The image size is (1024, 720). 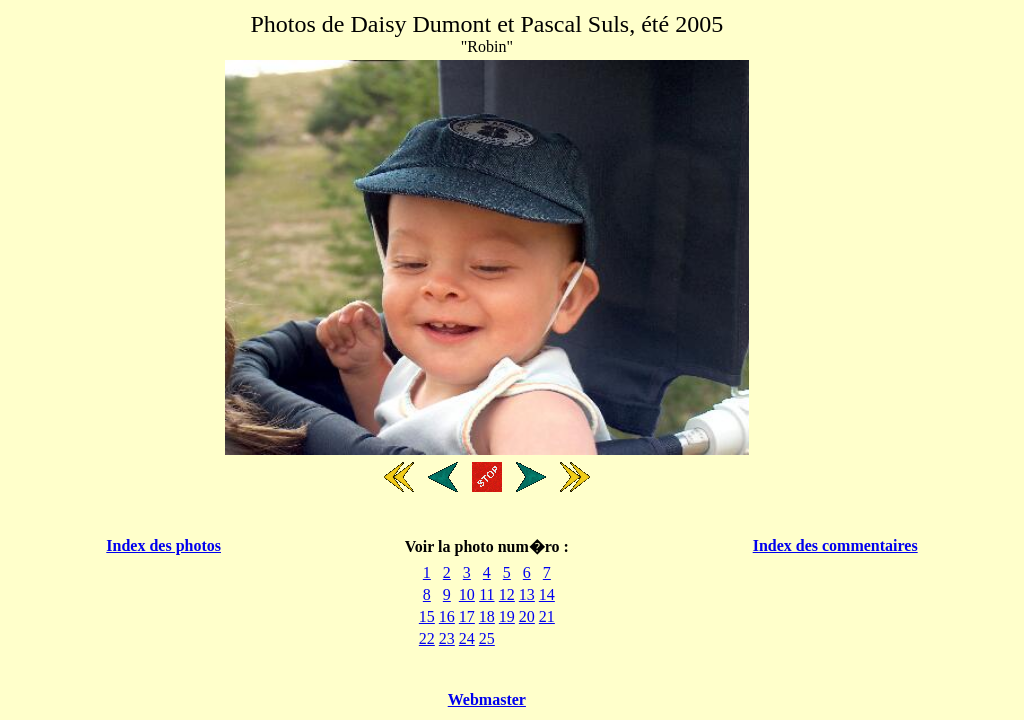 I want to click on 15, so click(x=427, y=616).